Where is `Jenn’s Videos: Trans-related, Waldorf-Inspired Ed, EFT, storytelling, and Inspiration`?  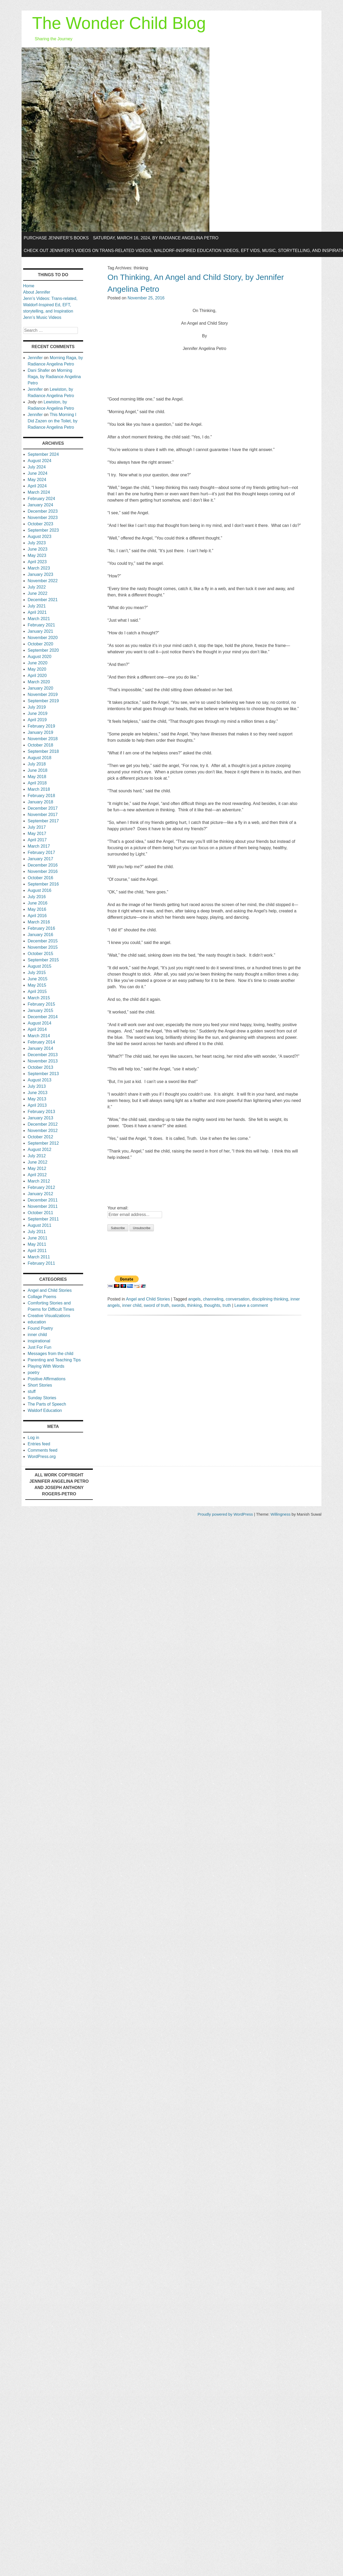
Jenn’s Videos: Trans-related, Waldorf-Inspired Ed, EFT, storytelling, and Inspiration is located at coordinates (50, 304).